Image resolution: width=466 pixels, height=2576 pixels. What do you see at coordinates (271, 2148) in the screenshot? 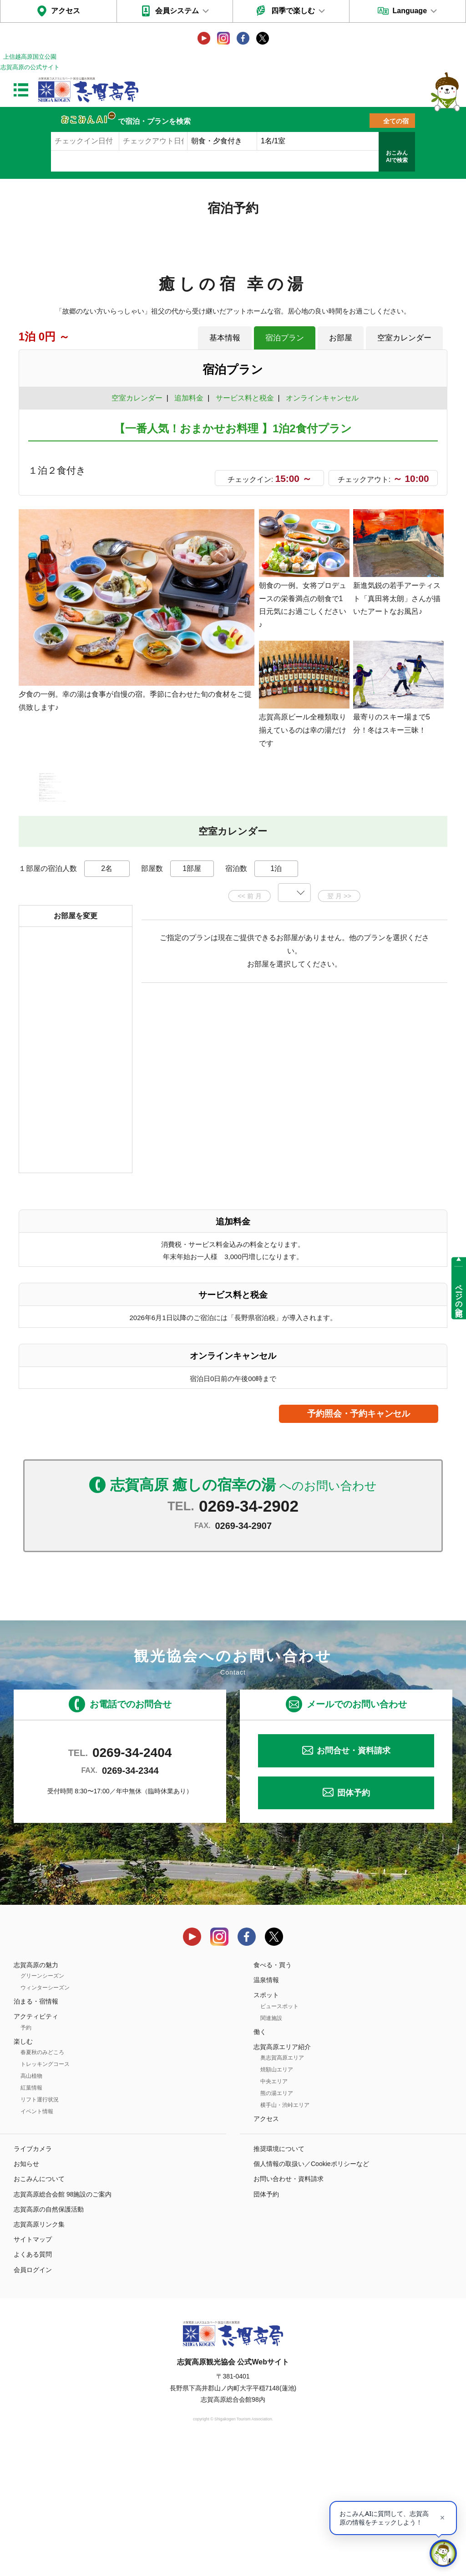
I see `関連施設` at bounding box center [271, 2148].